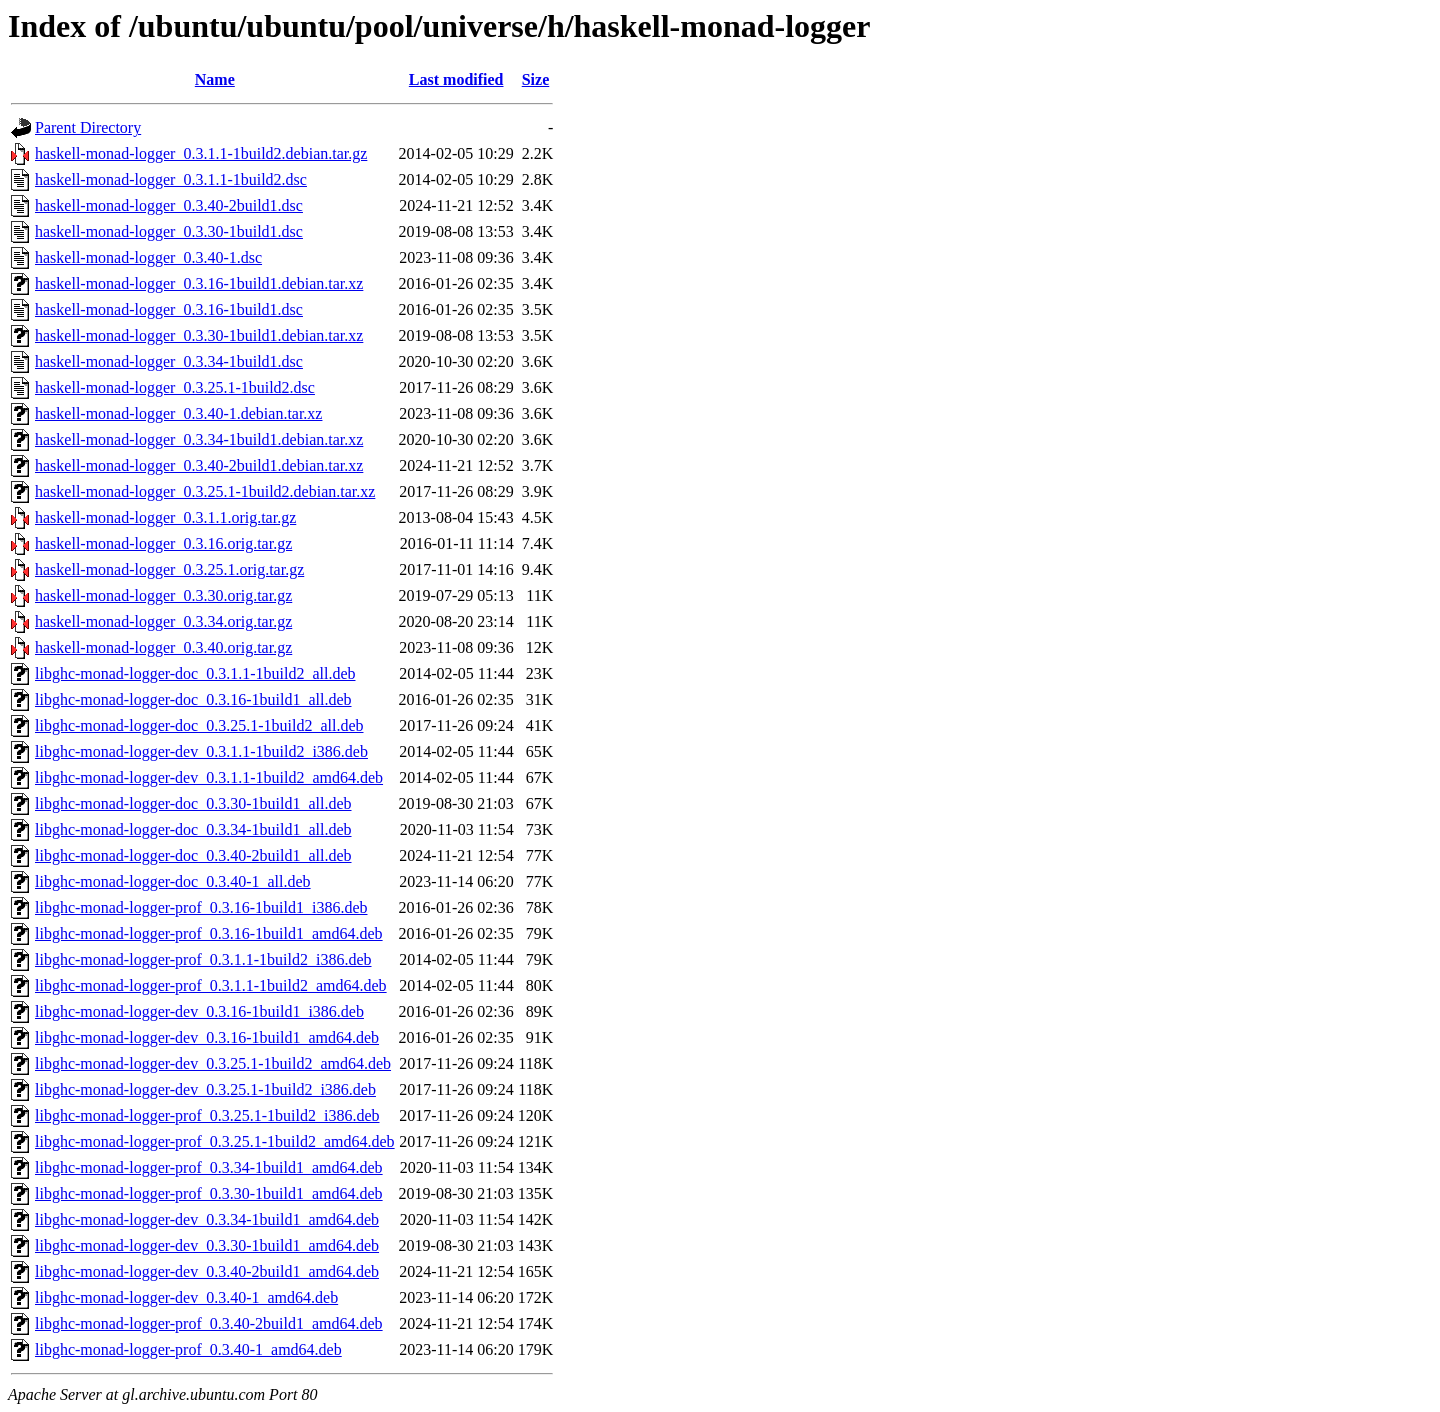 The width and height of the screenshot is (1440, 1412). Describe the element at coordinates (195, 673) in the screenshot. I see `libghc-monad-logger-doc_0.3.1.1-1build2_all.deb` at that location.